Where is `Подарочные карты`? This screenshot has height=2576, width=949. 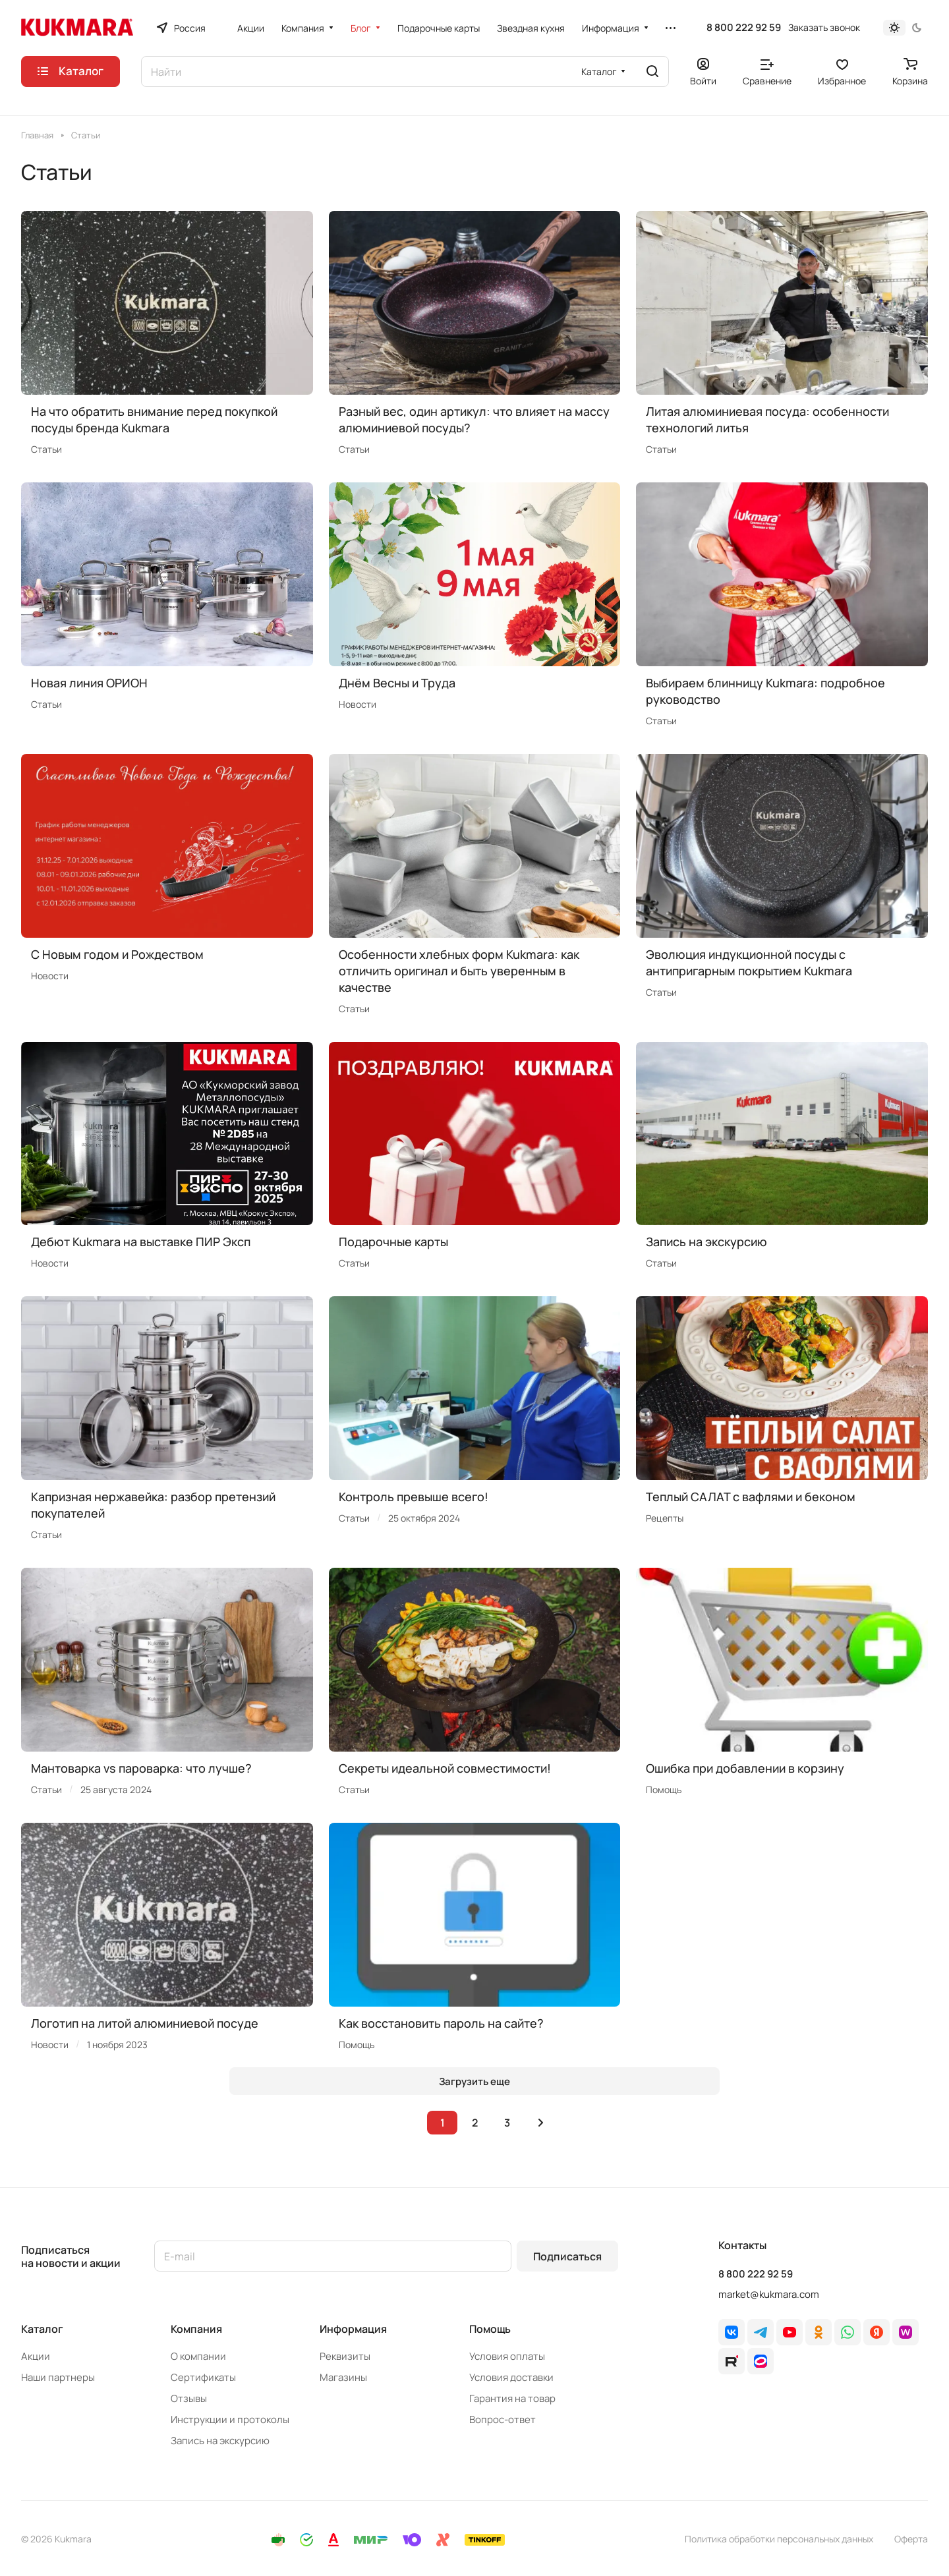
Подарочные карты is located at coordinates (393, 1241).